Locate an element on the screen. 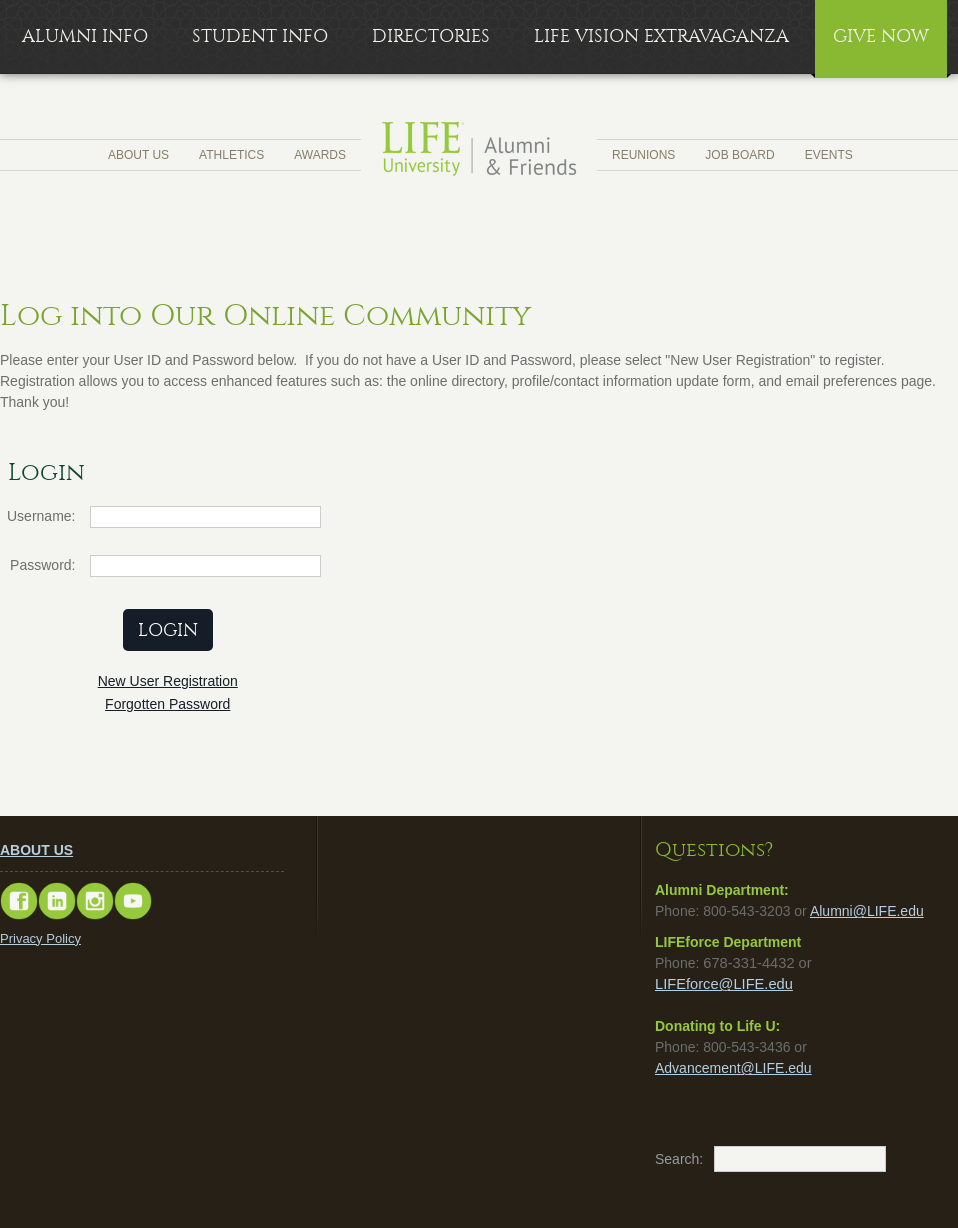 This screenshot has height=1228, width=958. Password: is located at coordinates (42, 565).